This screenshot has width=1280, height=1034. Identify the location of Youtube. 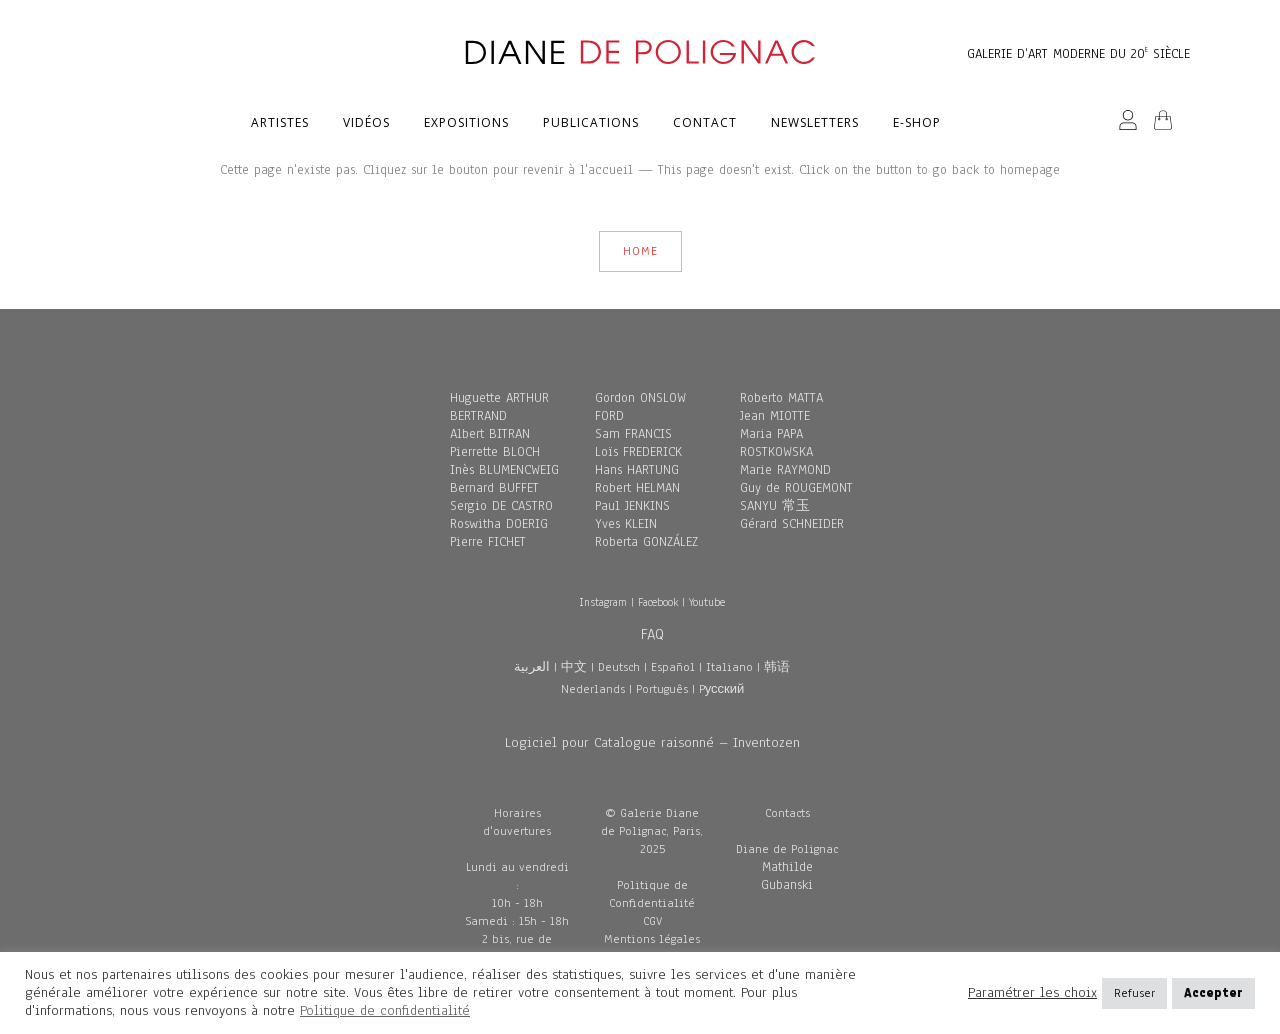
(707, 602).